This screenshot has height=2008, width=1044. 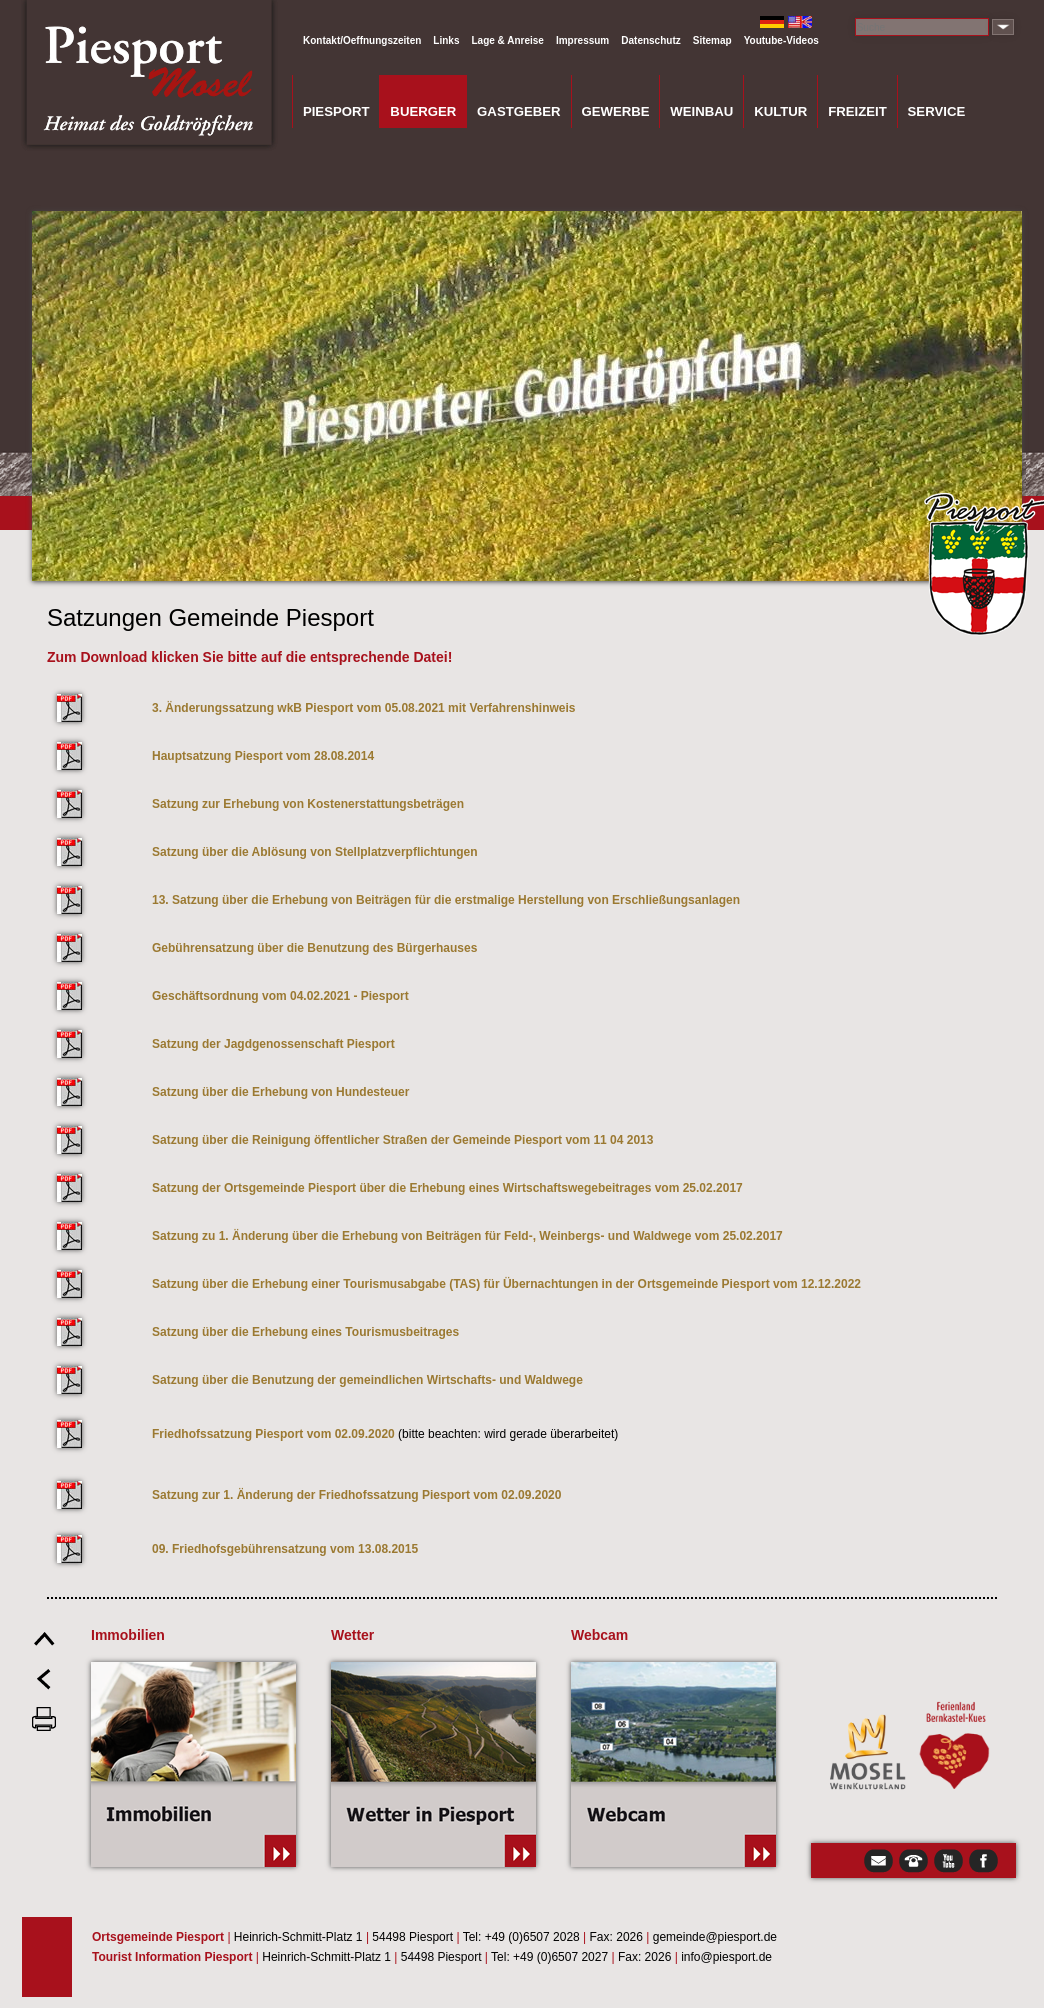 What do you see at coordinates (315, 852) in the screenshot?
I see `Satzung über die Ablösung von Stellplatzverpflichtungen` at bounding box center [315, 852].